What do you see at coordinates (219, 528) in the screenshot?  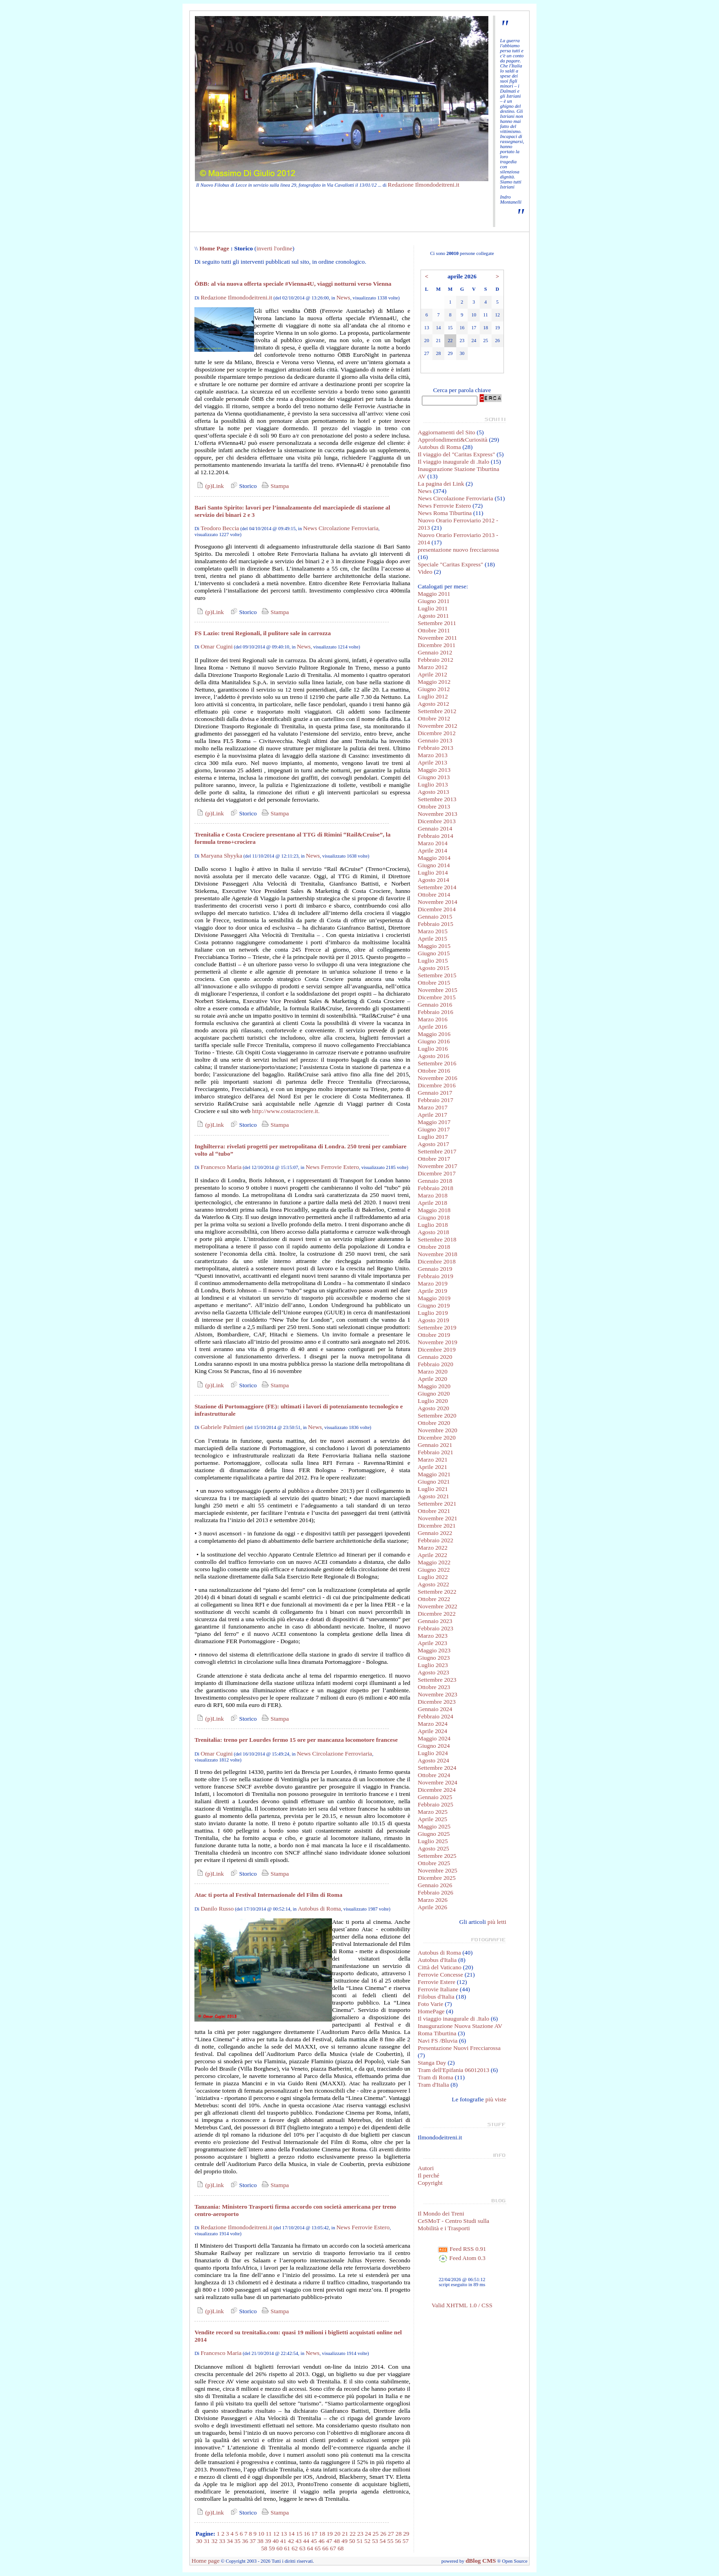 I see `Teodoro Beccia` at bounding box center [219, 528].